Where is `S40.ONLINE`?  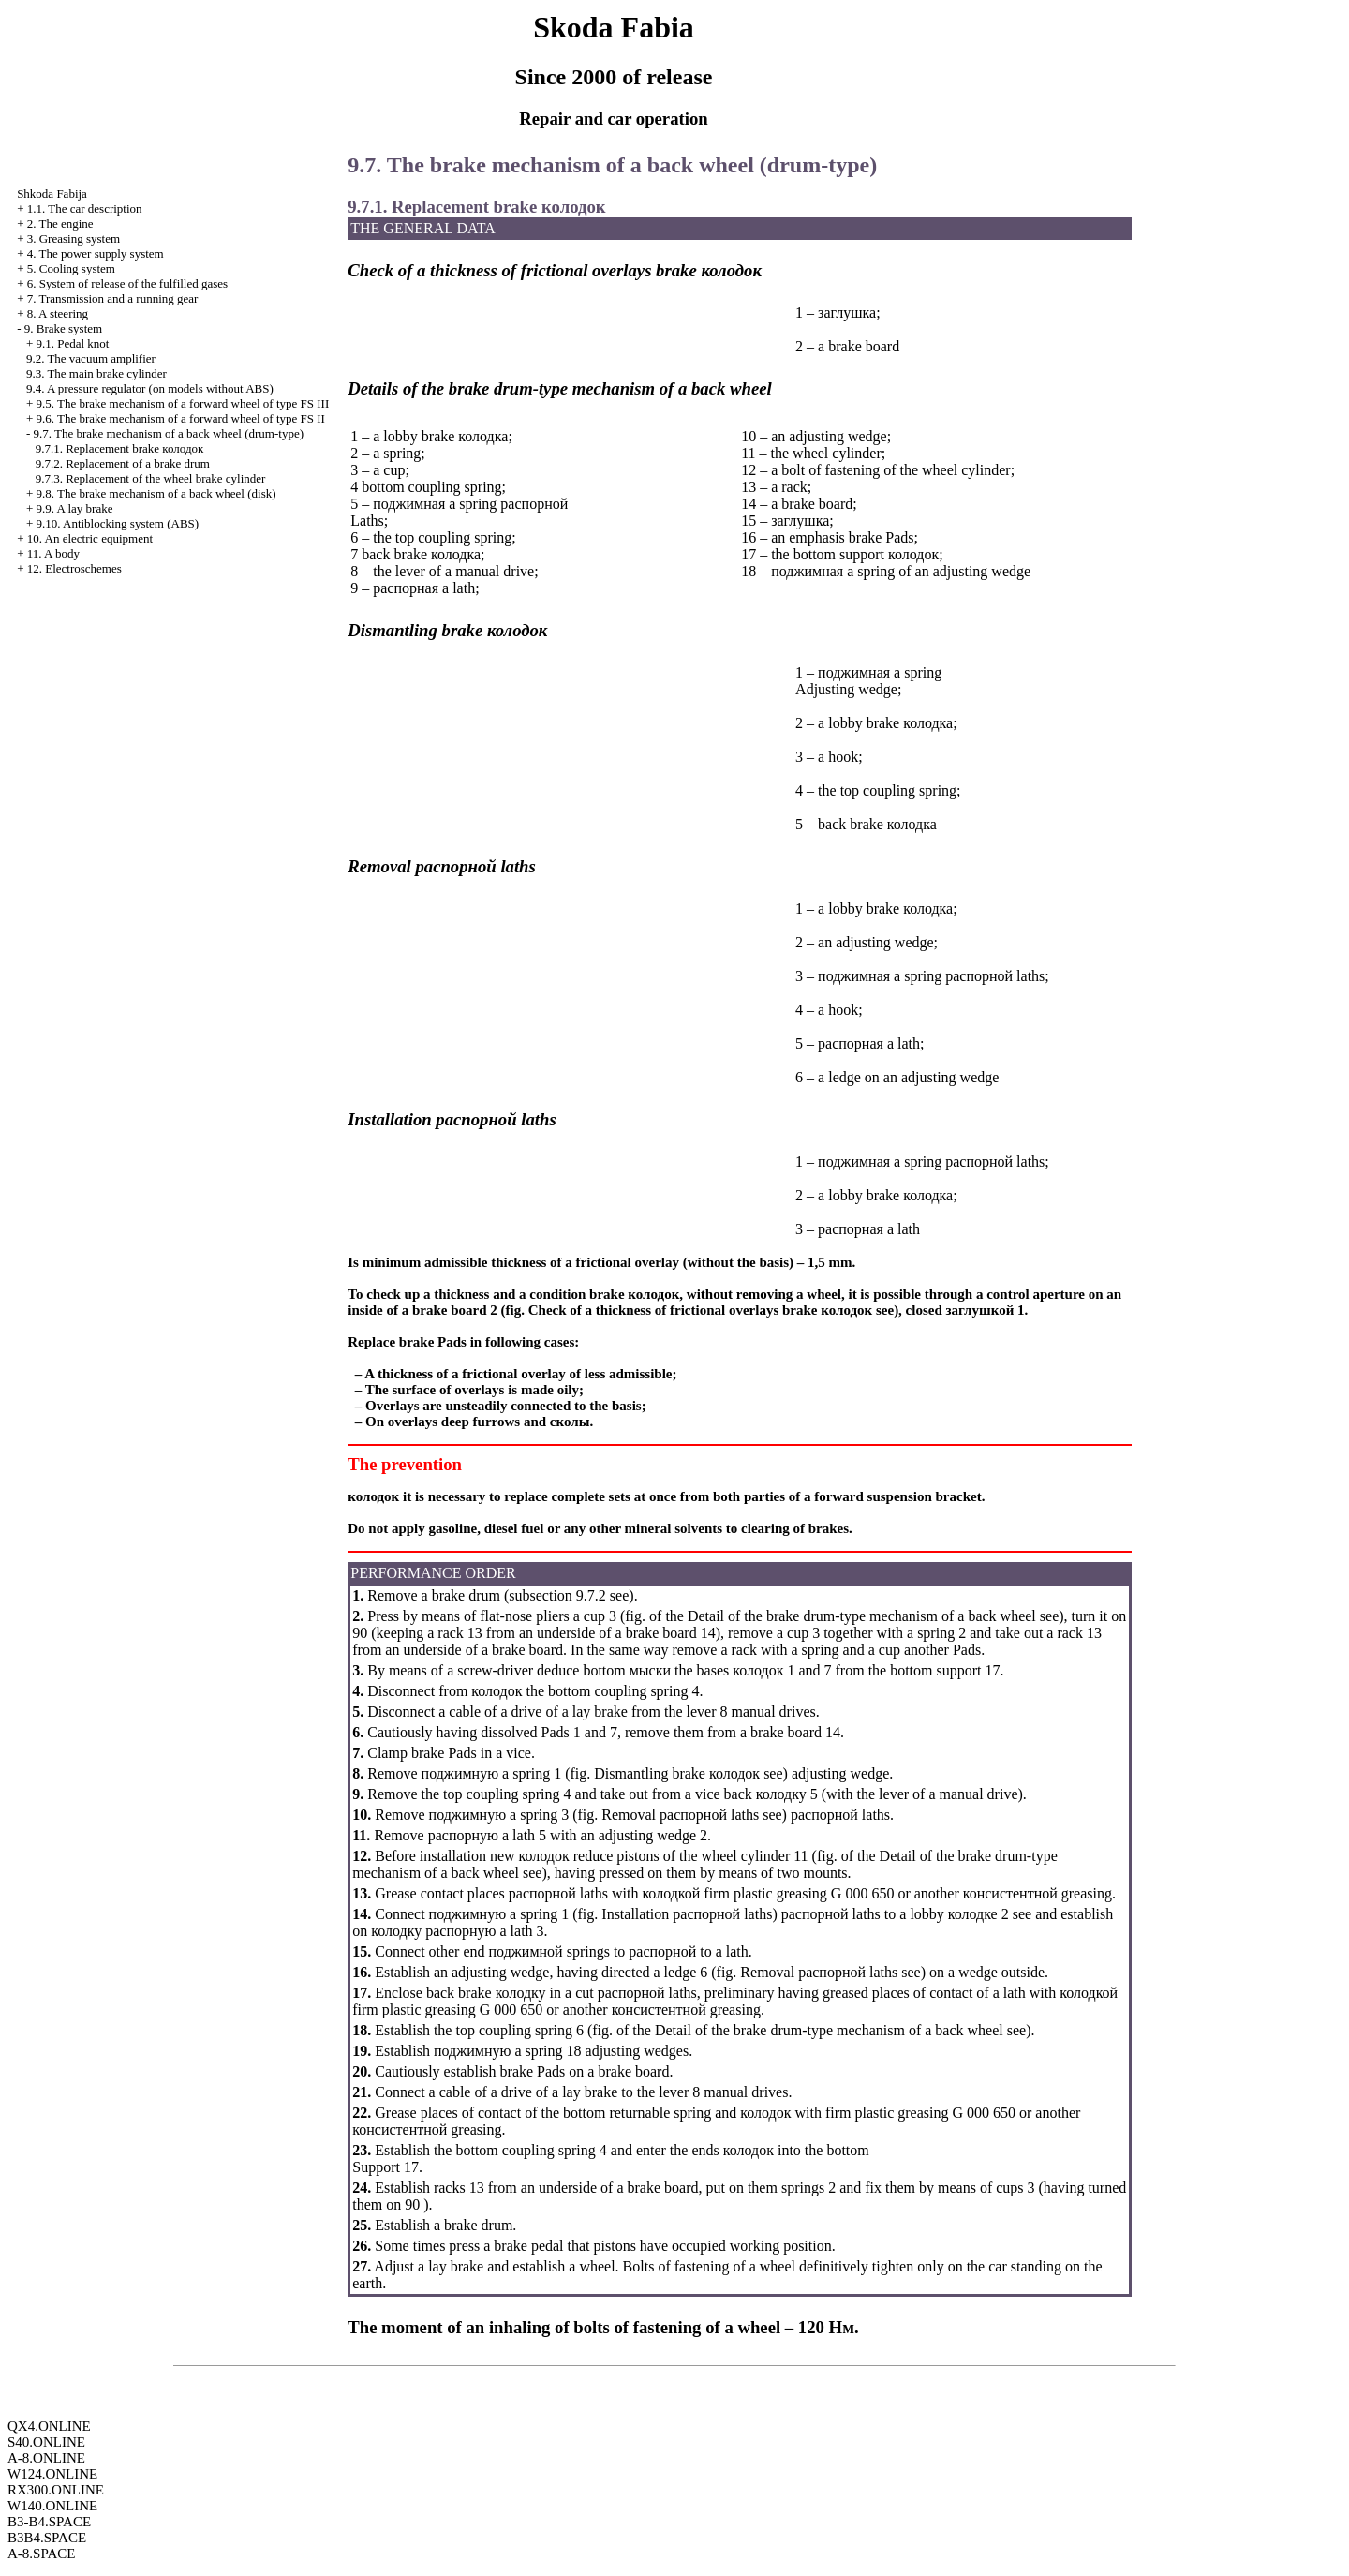 S40.ONLINE is located at coordinates (46, 2442).